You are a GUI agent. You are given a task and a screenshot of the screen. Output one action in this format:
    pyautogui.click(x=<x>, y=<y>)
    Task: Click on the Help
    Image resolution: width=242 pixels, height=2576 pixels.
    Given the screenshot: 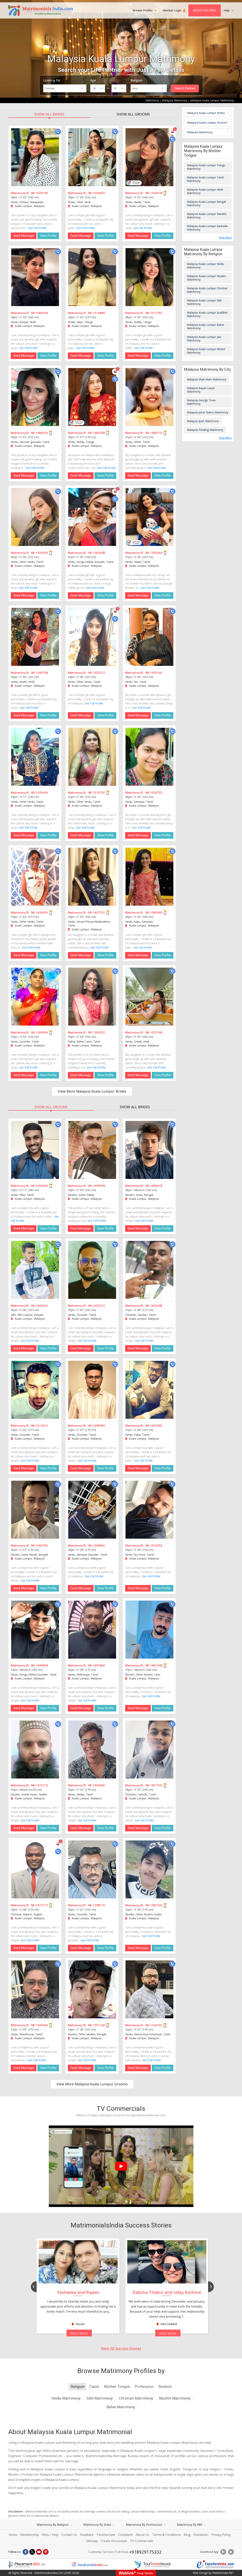 What is the action you would take?
    pyautogui.click(x=229, y=10)
    